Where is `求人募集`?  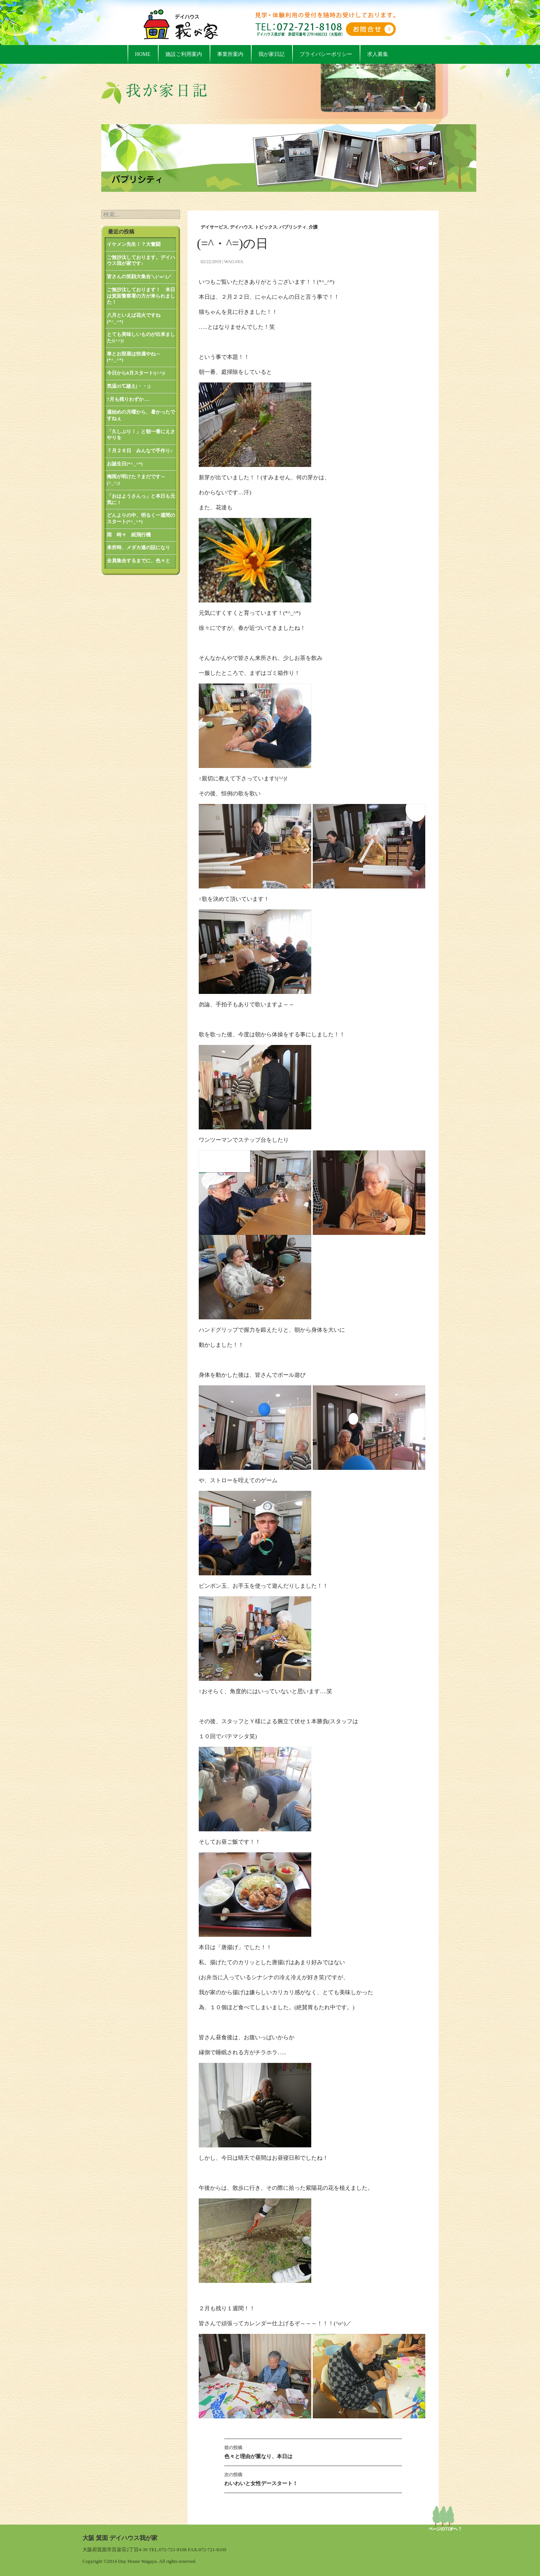 求人募集 is located at coordinates (377, 54).